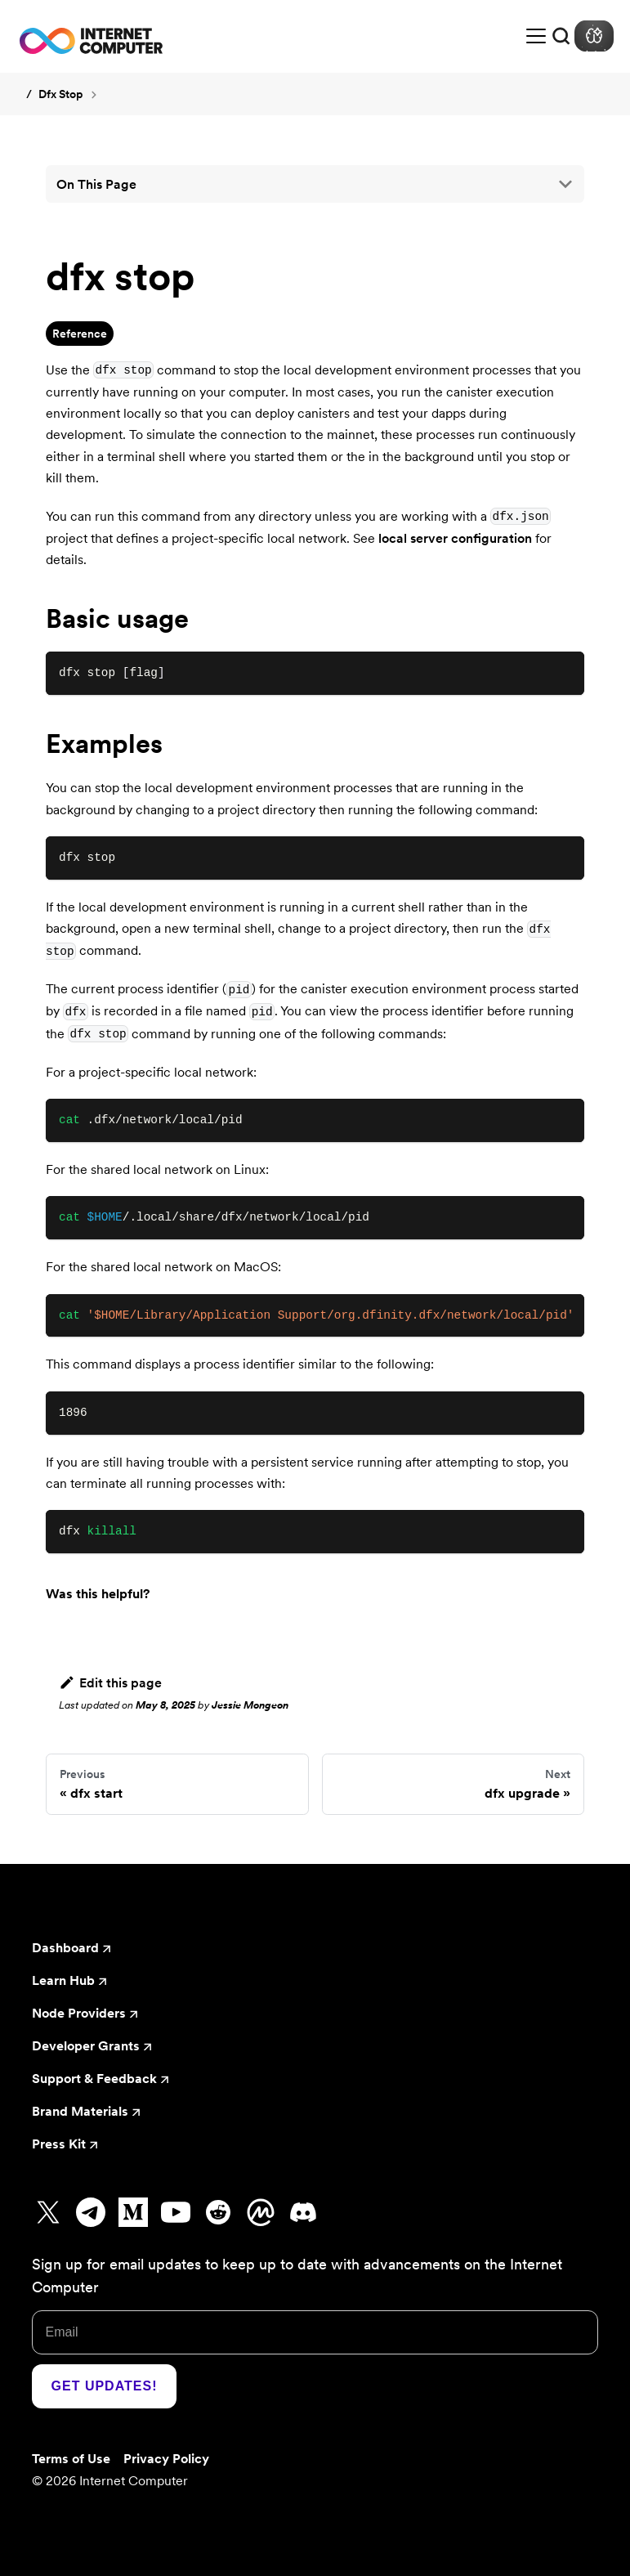  Describe the element at coordinates (260, 2212) in the screenshot. I see `[Go to CoinMarketCap]` at that location.